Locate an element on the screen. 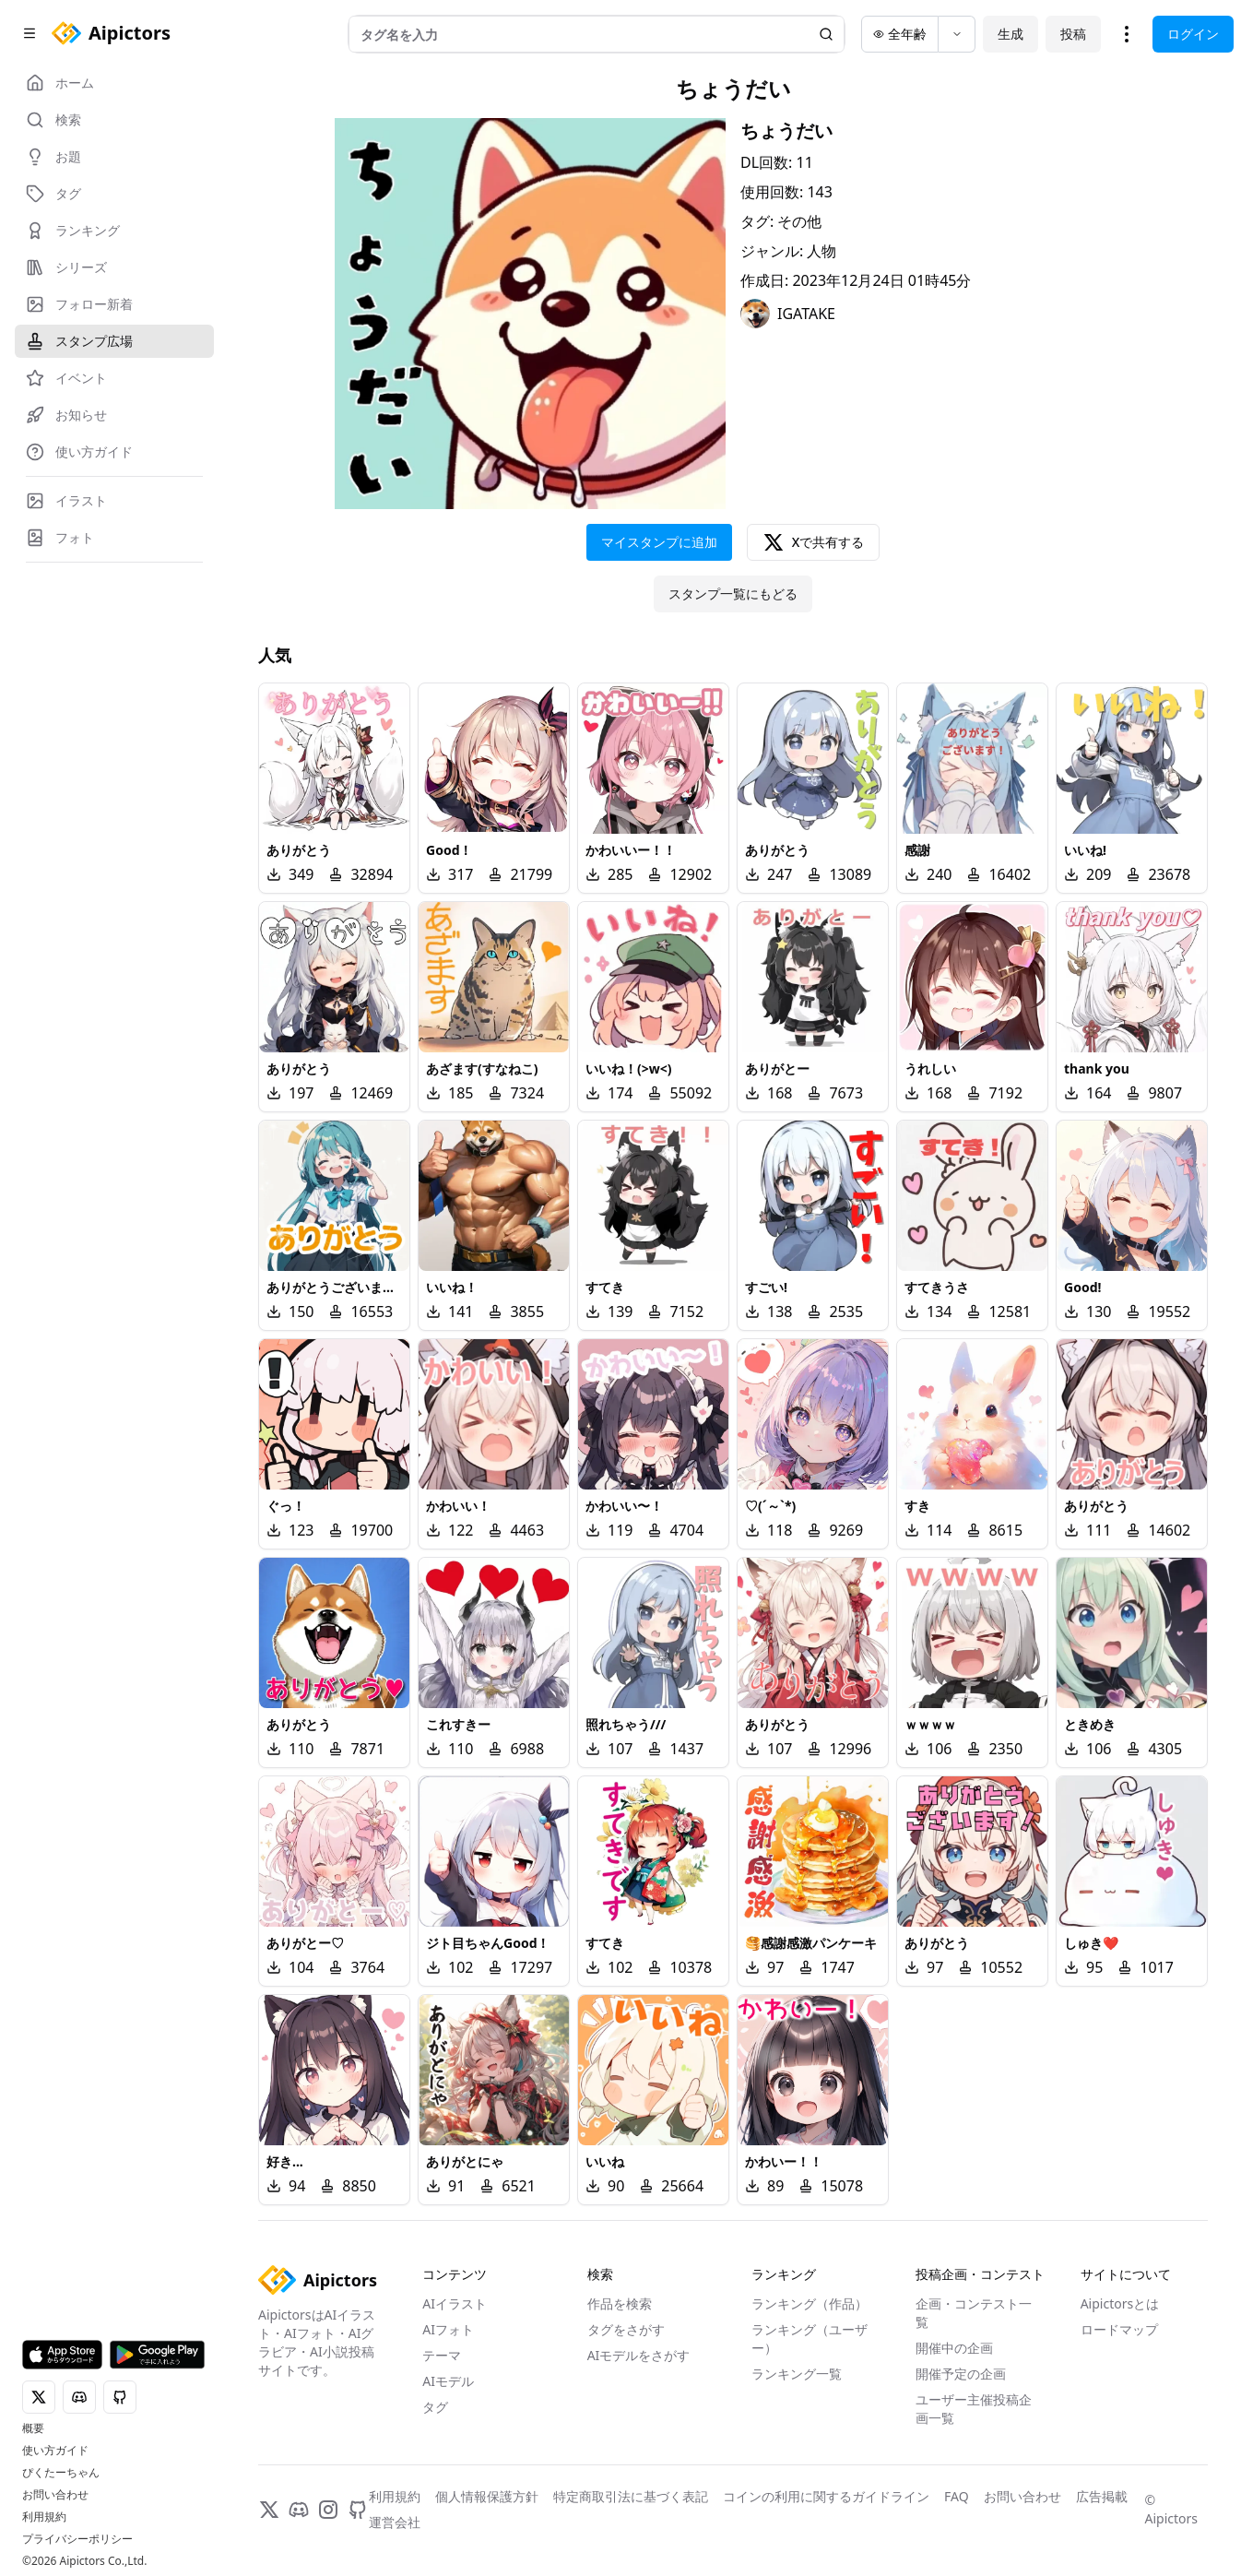 The width and height of the screenshot is (1241, 2576). 企画・コンテスト一覧 is located at coordinates (974, 2313).